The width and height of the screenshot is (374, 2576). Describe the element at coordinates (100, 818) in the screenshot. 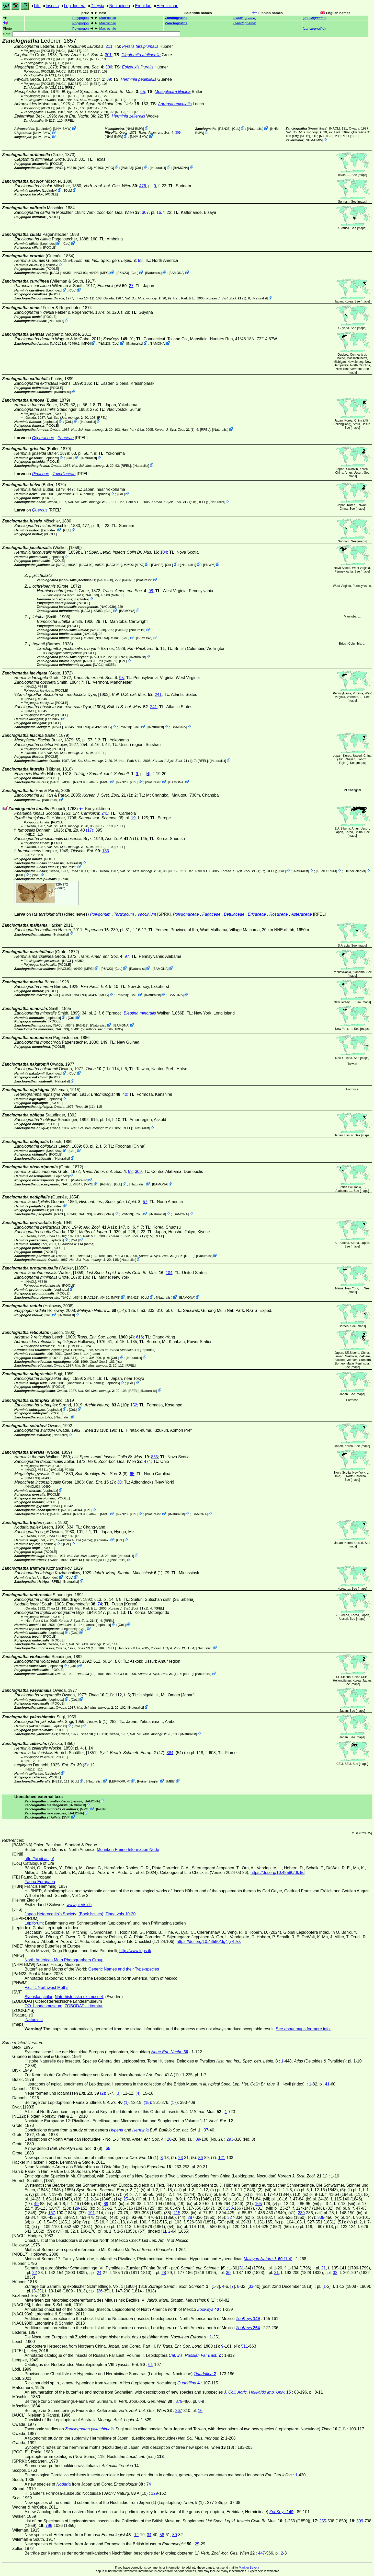

I see `[6]` at that location.